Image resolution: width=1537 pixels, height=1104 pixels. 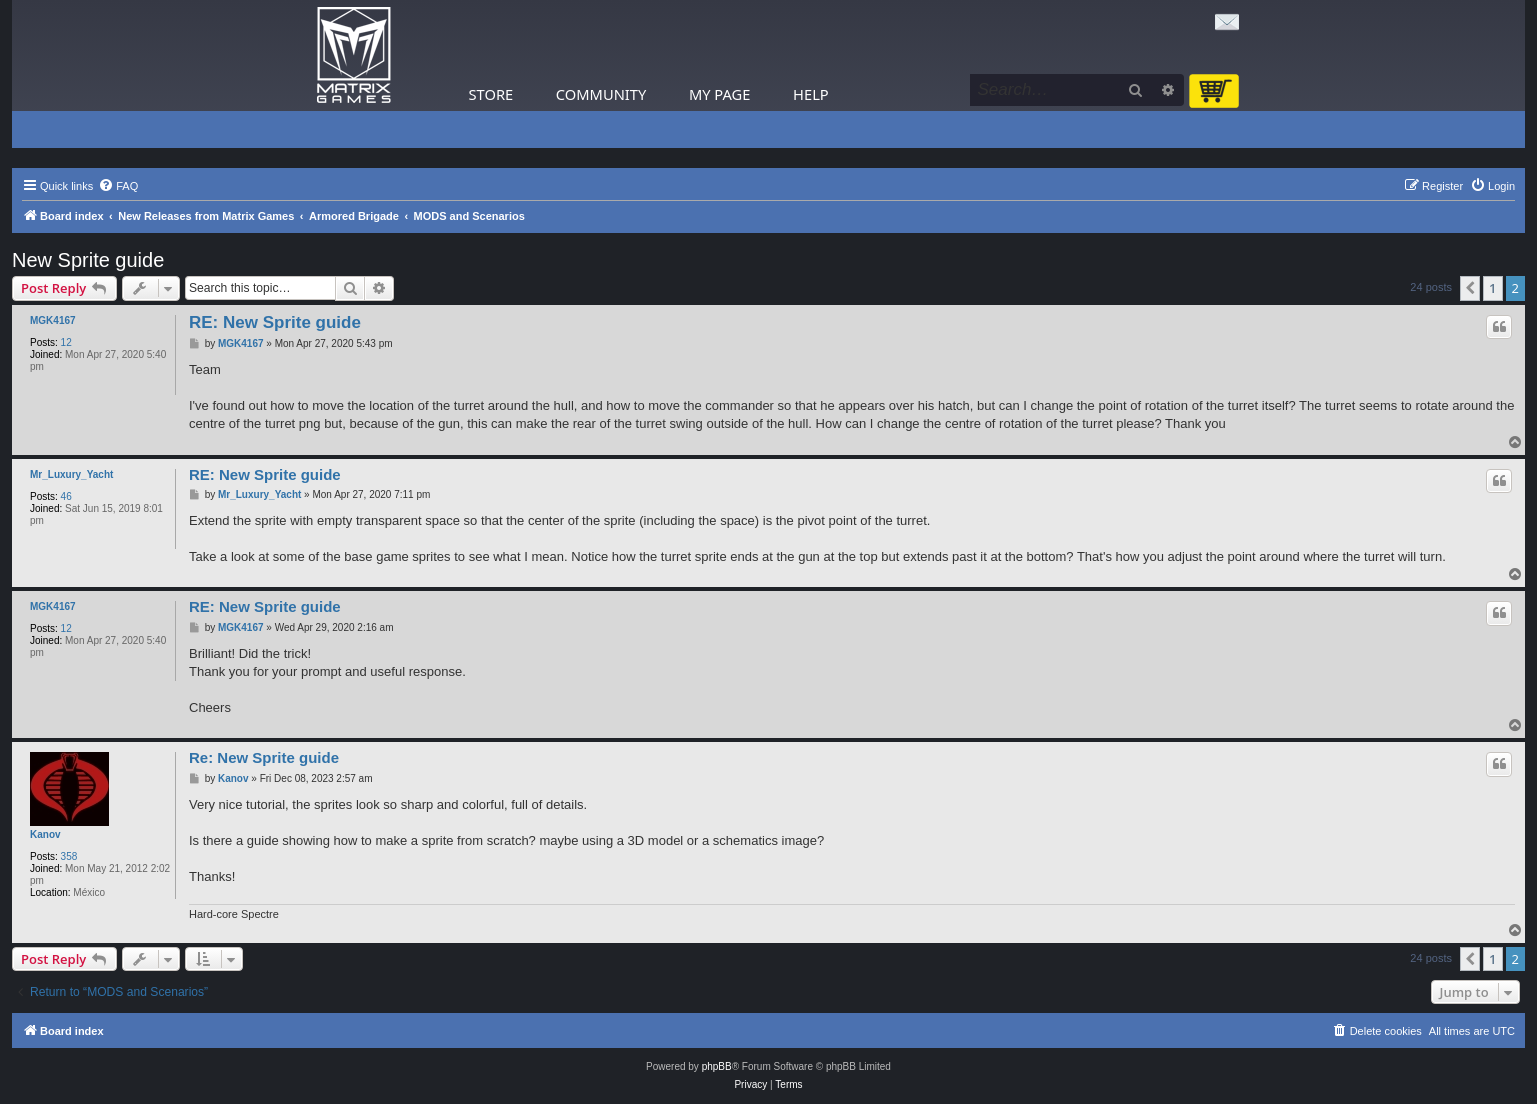 I want to click on 358, so click(x=69, y=856).